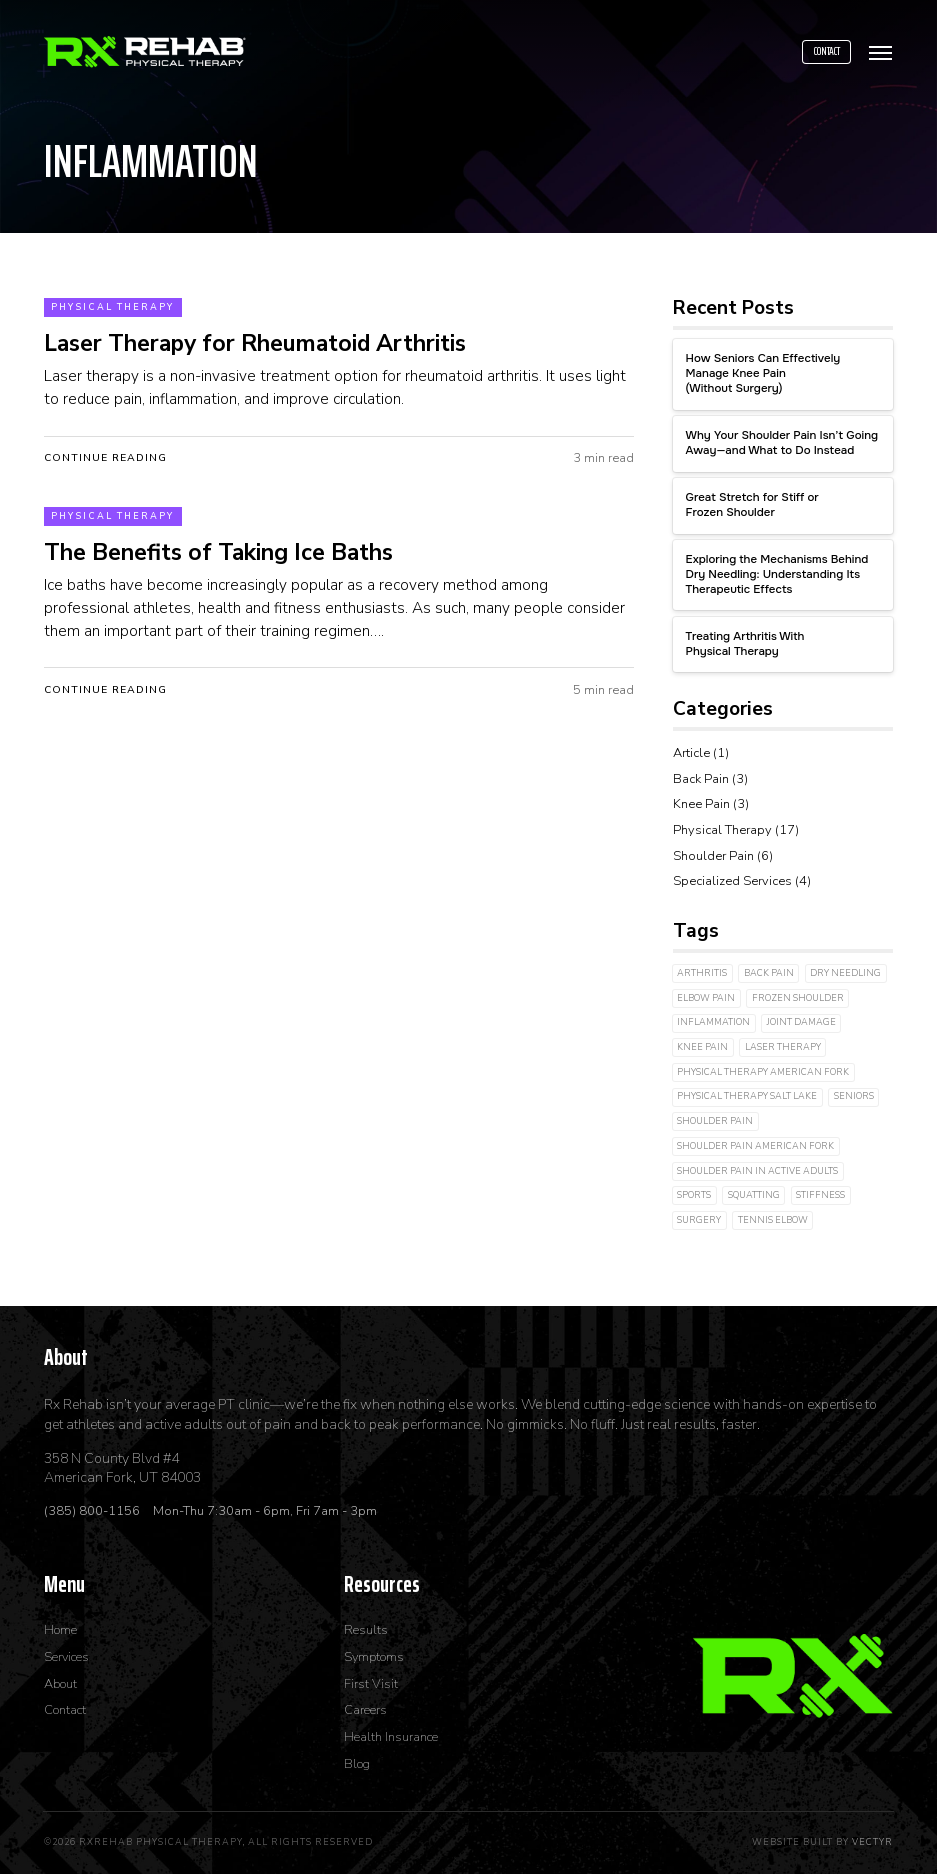 Image resolution: width=937 pixels, height=1874 pixels. I want to click on Sports [Sports (2 items)], so click(694, 1195).